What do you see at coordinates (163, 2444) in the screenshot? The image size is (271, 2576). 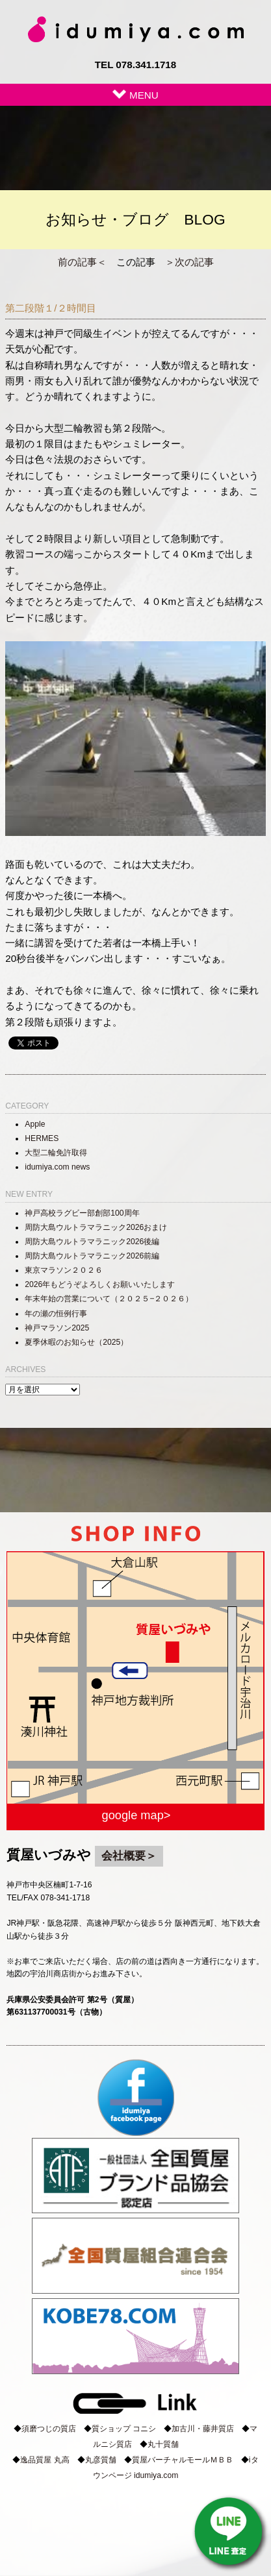 I see `丸十質舗` at bounding box center [163, 2444].